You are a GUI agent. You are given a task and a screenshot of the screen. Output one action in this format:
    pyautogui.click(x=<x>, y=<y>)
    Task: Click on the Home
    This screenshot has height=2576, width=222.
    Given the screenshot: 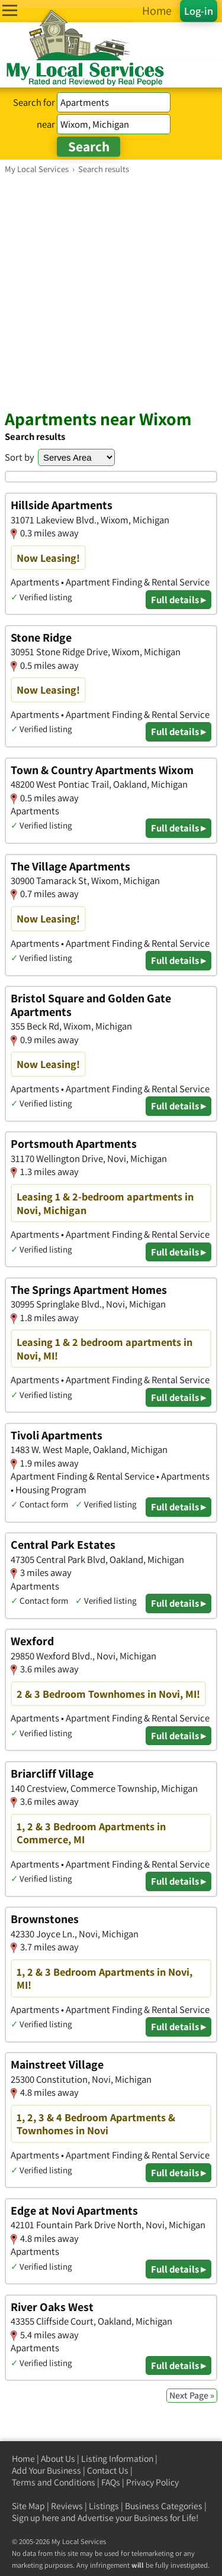 What is the action you would take?
    pyautogui.click(x=23, y=2458)
    